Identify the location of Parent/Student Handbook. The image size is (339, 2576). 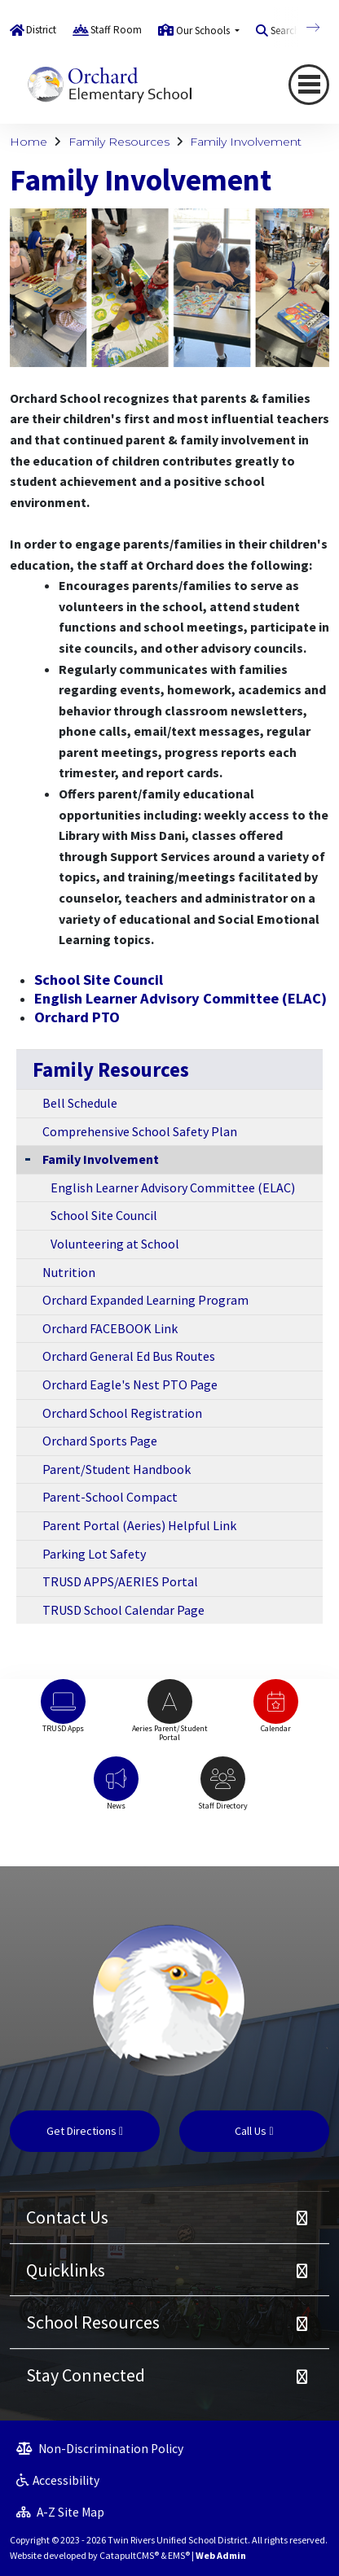
(116, 1469).